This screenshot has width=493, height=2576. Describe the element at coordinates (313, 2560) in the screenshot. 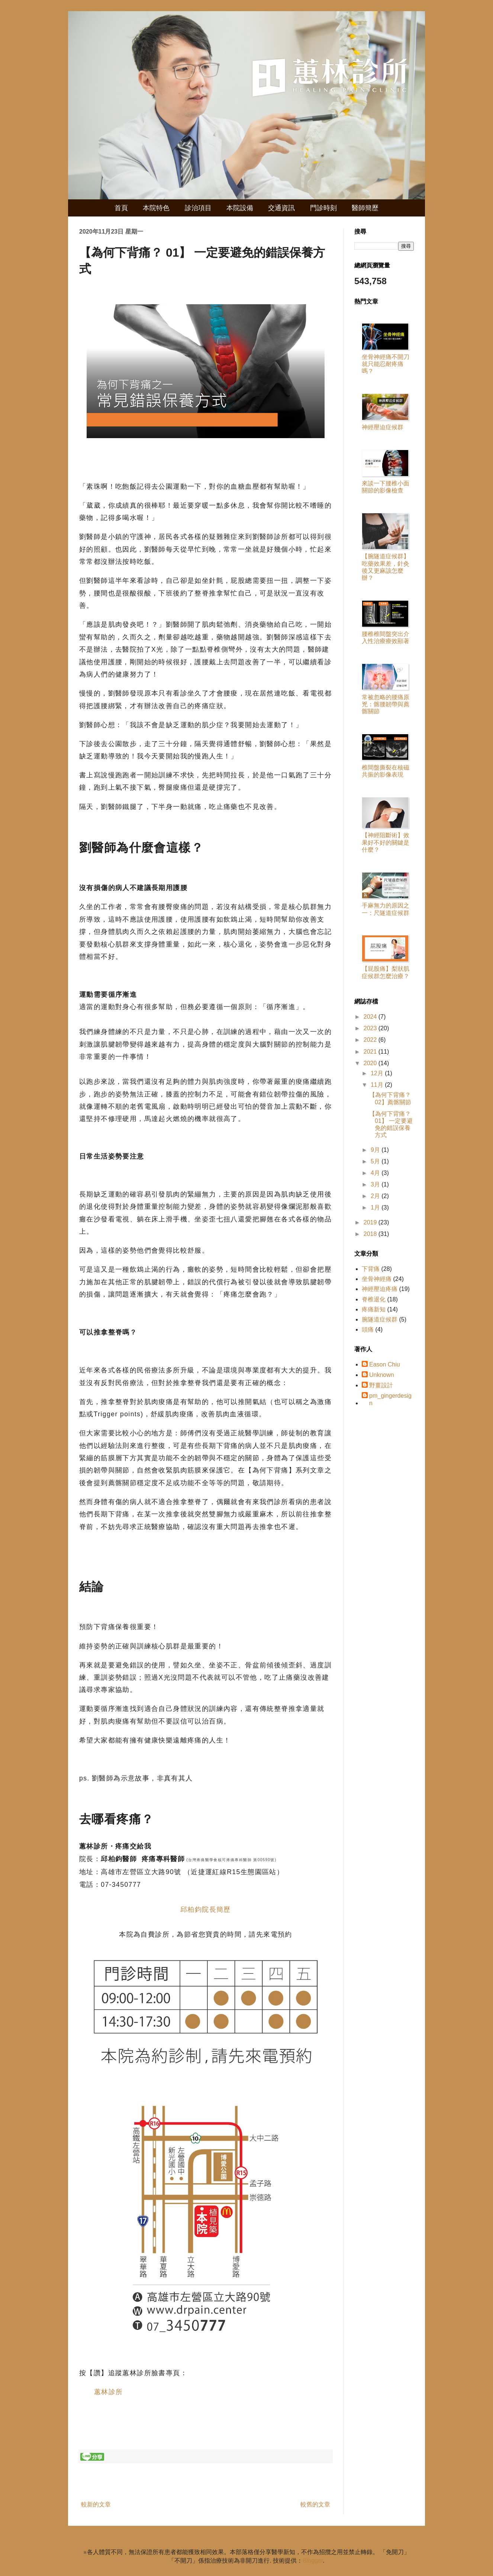

I see `Blogger` at that location.